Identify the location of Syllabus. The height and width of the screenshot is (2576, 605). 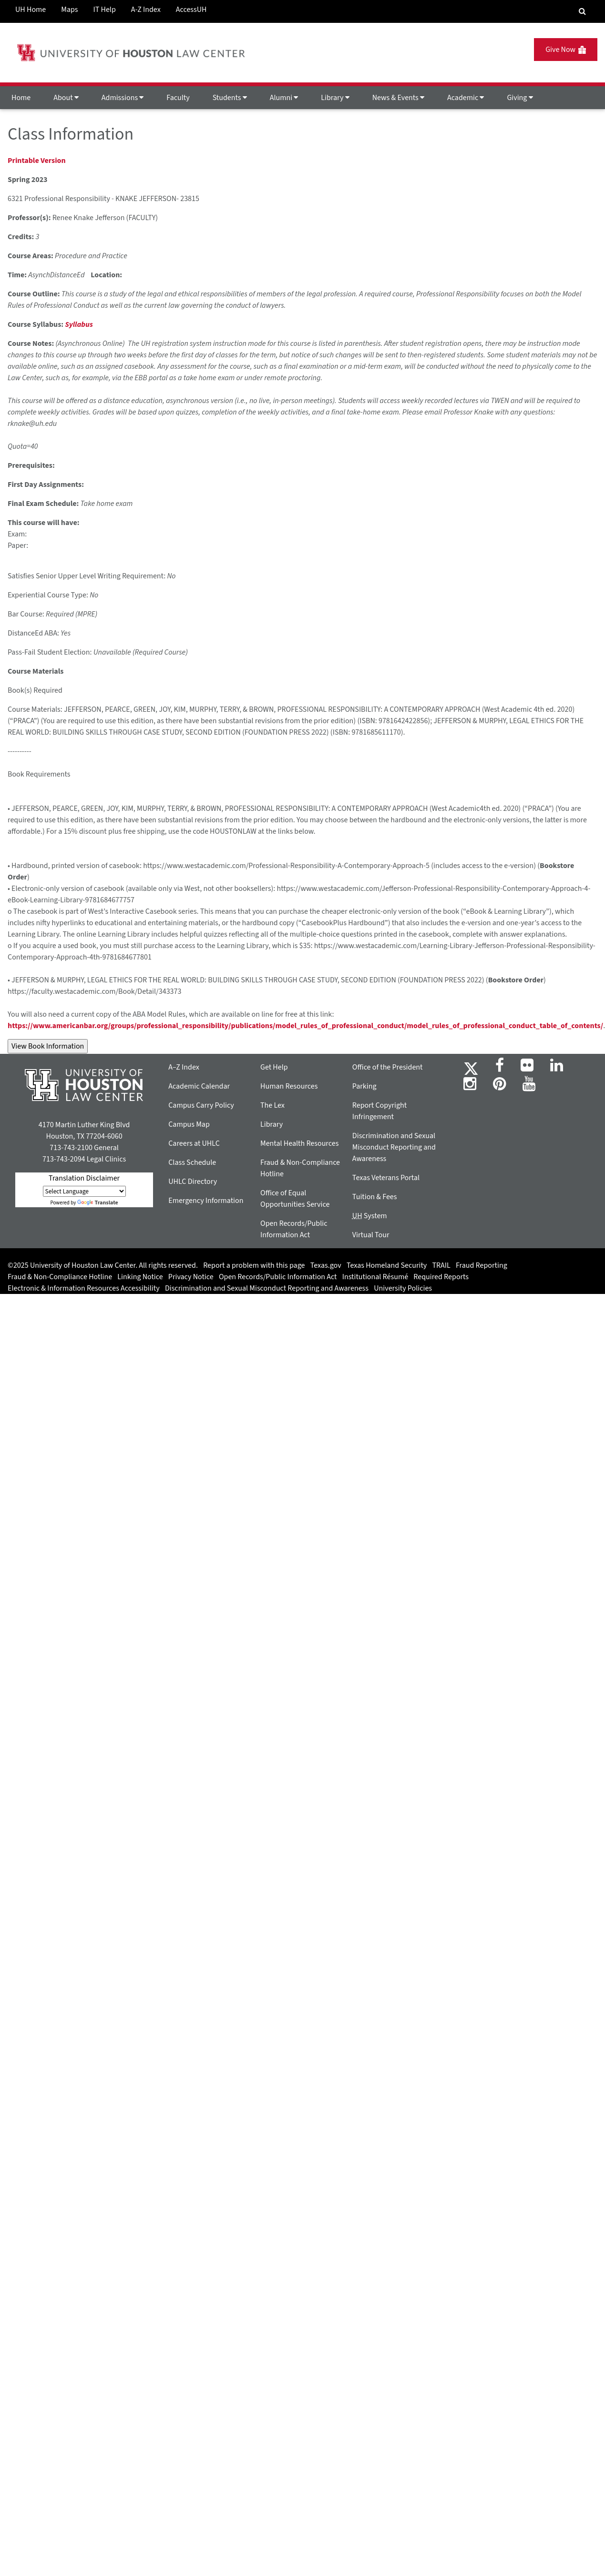
(78, 324).